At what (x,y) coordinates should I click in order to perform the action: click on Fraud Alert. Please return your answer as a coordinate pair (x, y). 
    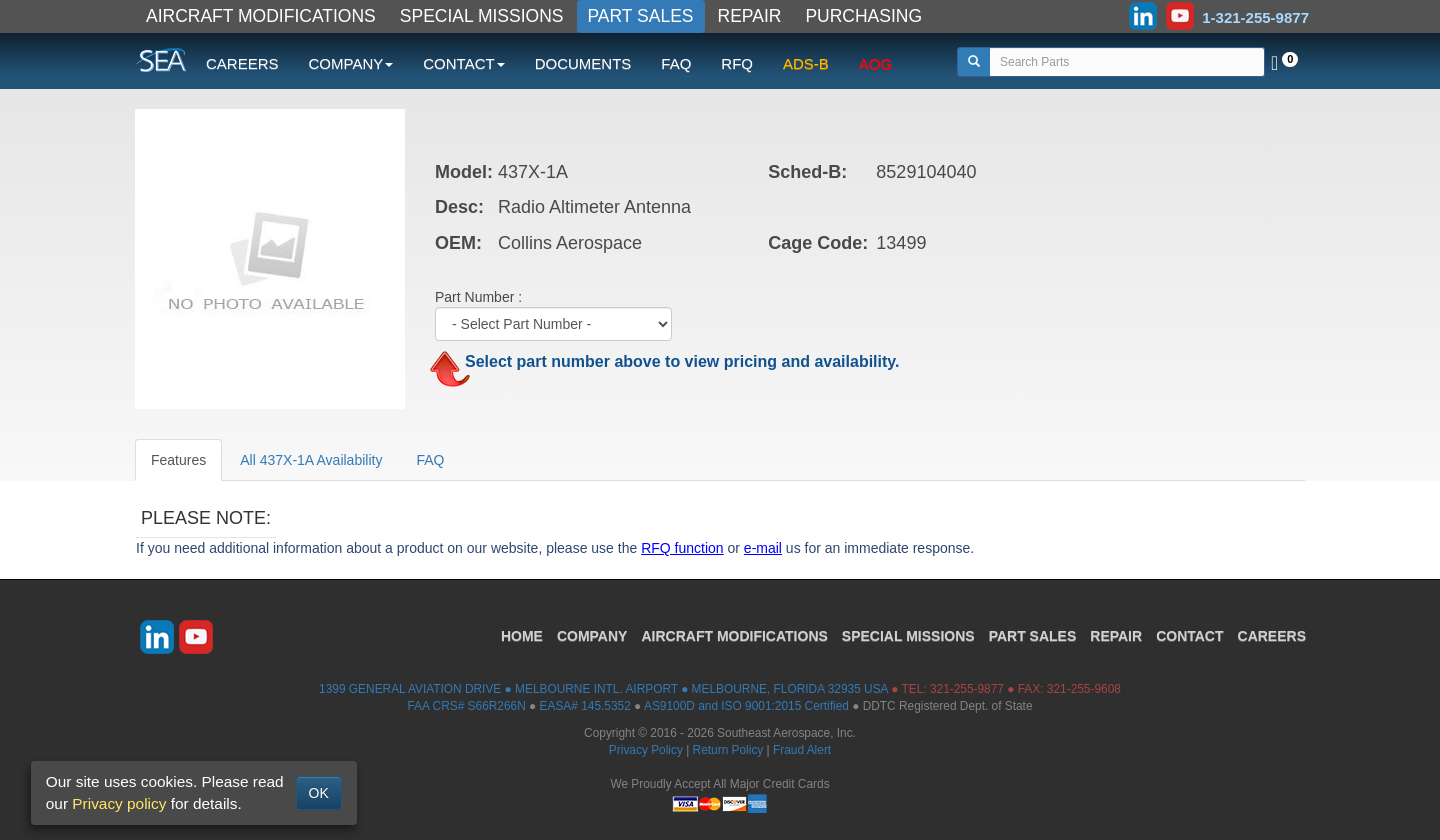
    Looking at the image, I should click on (802, 750).